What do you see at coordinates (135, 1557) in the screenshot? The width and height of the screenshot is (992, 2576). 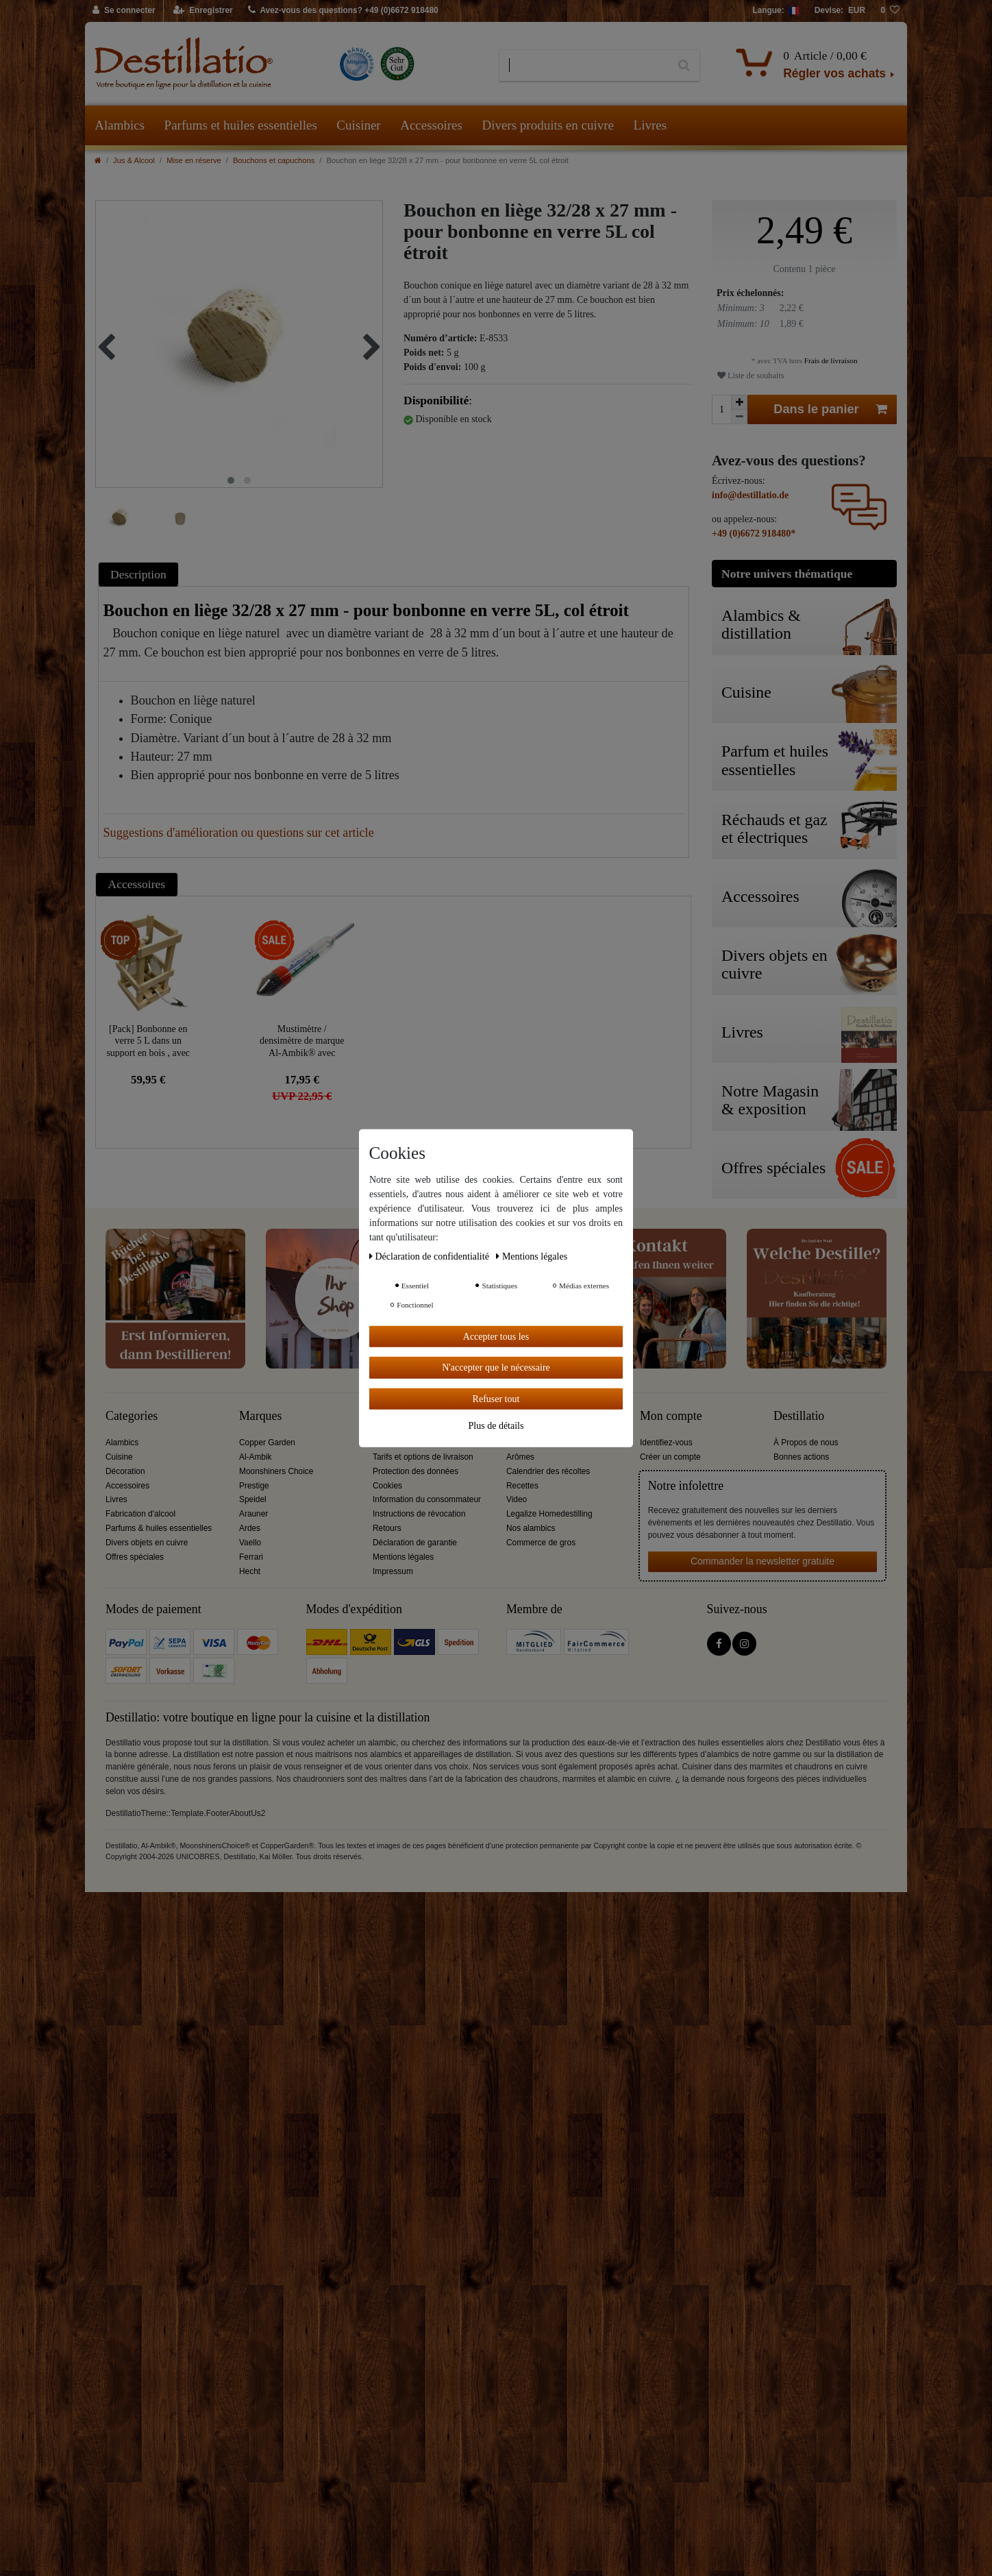 I see `Offres spéciales` at bounding box center [135, 1557].